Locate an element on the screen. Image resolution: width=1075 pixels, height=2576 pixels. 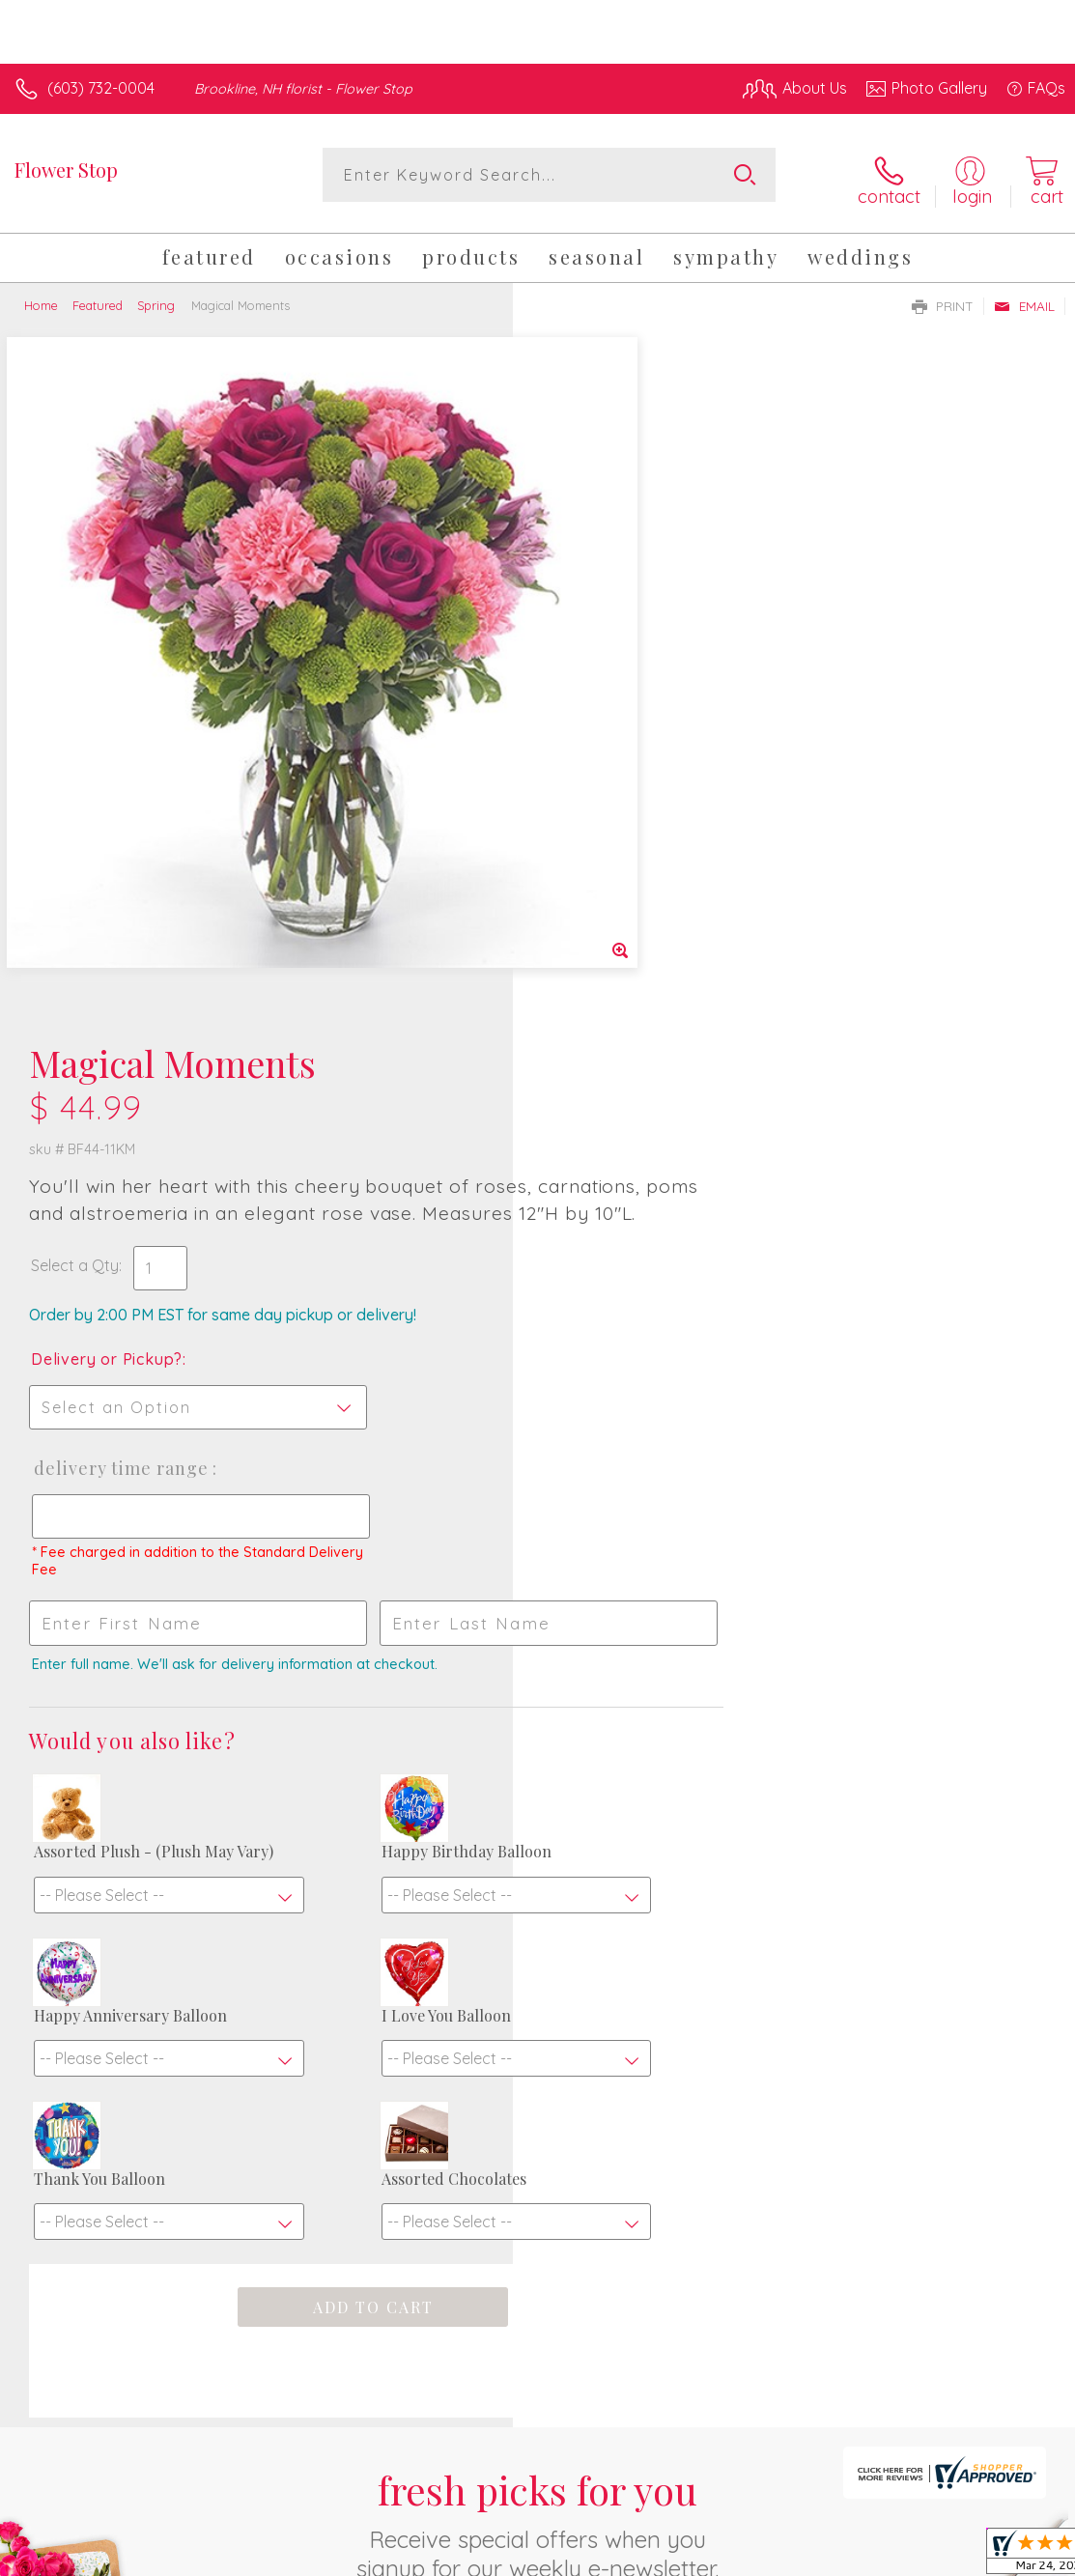
(603) 732-0004 is located at coordinates (101, 88).